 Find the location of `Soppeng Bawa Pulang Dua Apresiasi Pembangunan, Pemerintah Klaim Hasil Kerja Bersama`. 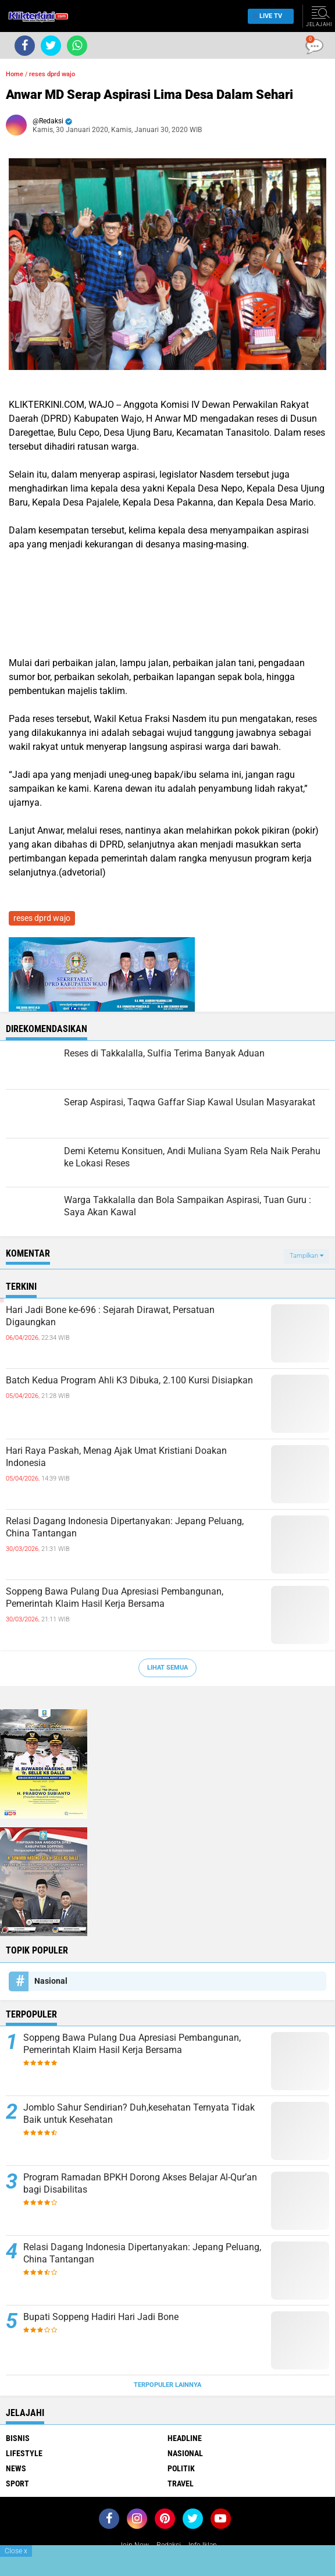

Soppeng Bawa Pulang Dua Apresiasi Pembangunan, Pemerintah Klaim Hasil Kerja Bersama is located at coordinates (114, 1597).